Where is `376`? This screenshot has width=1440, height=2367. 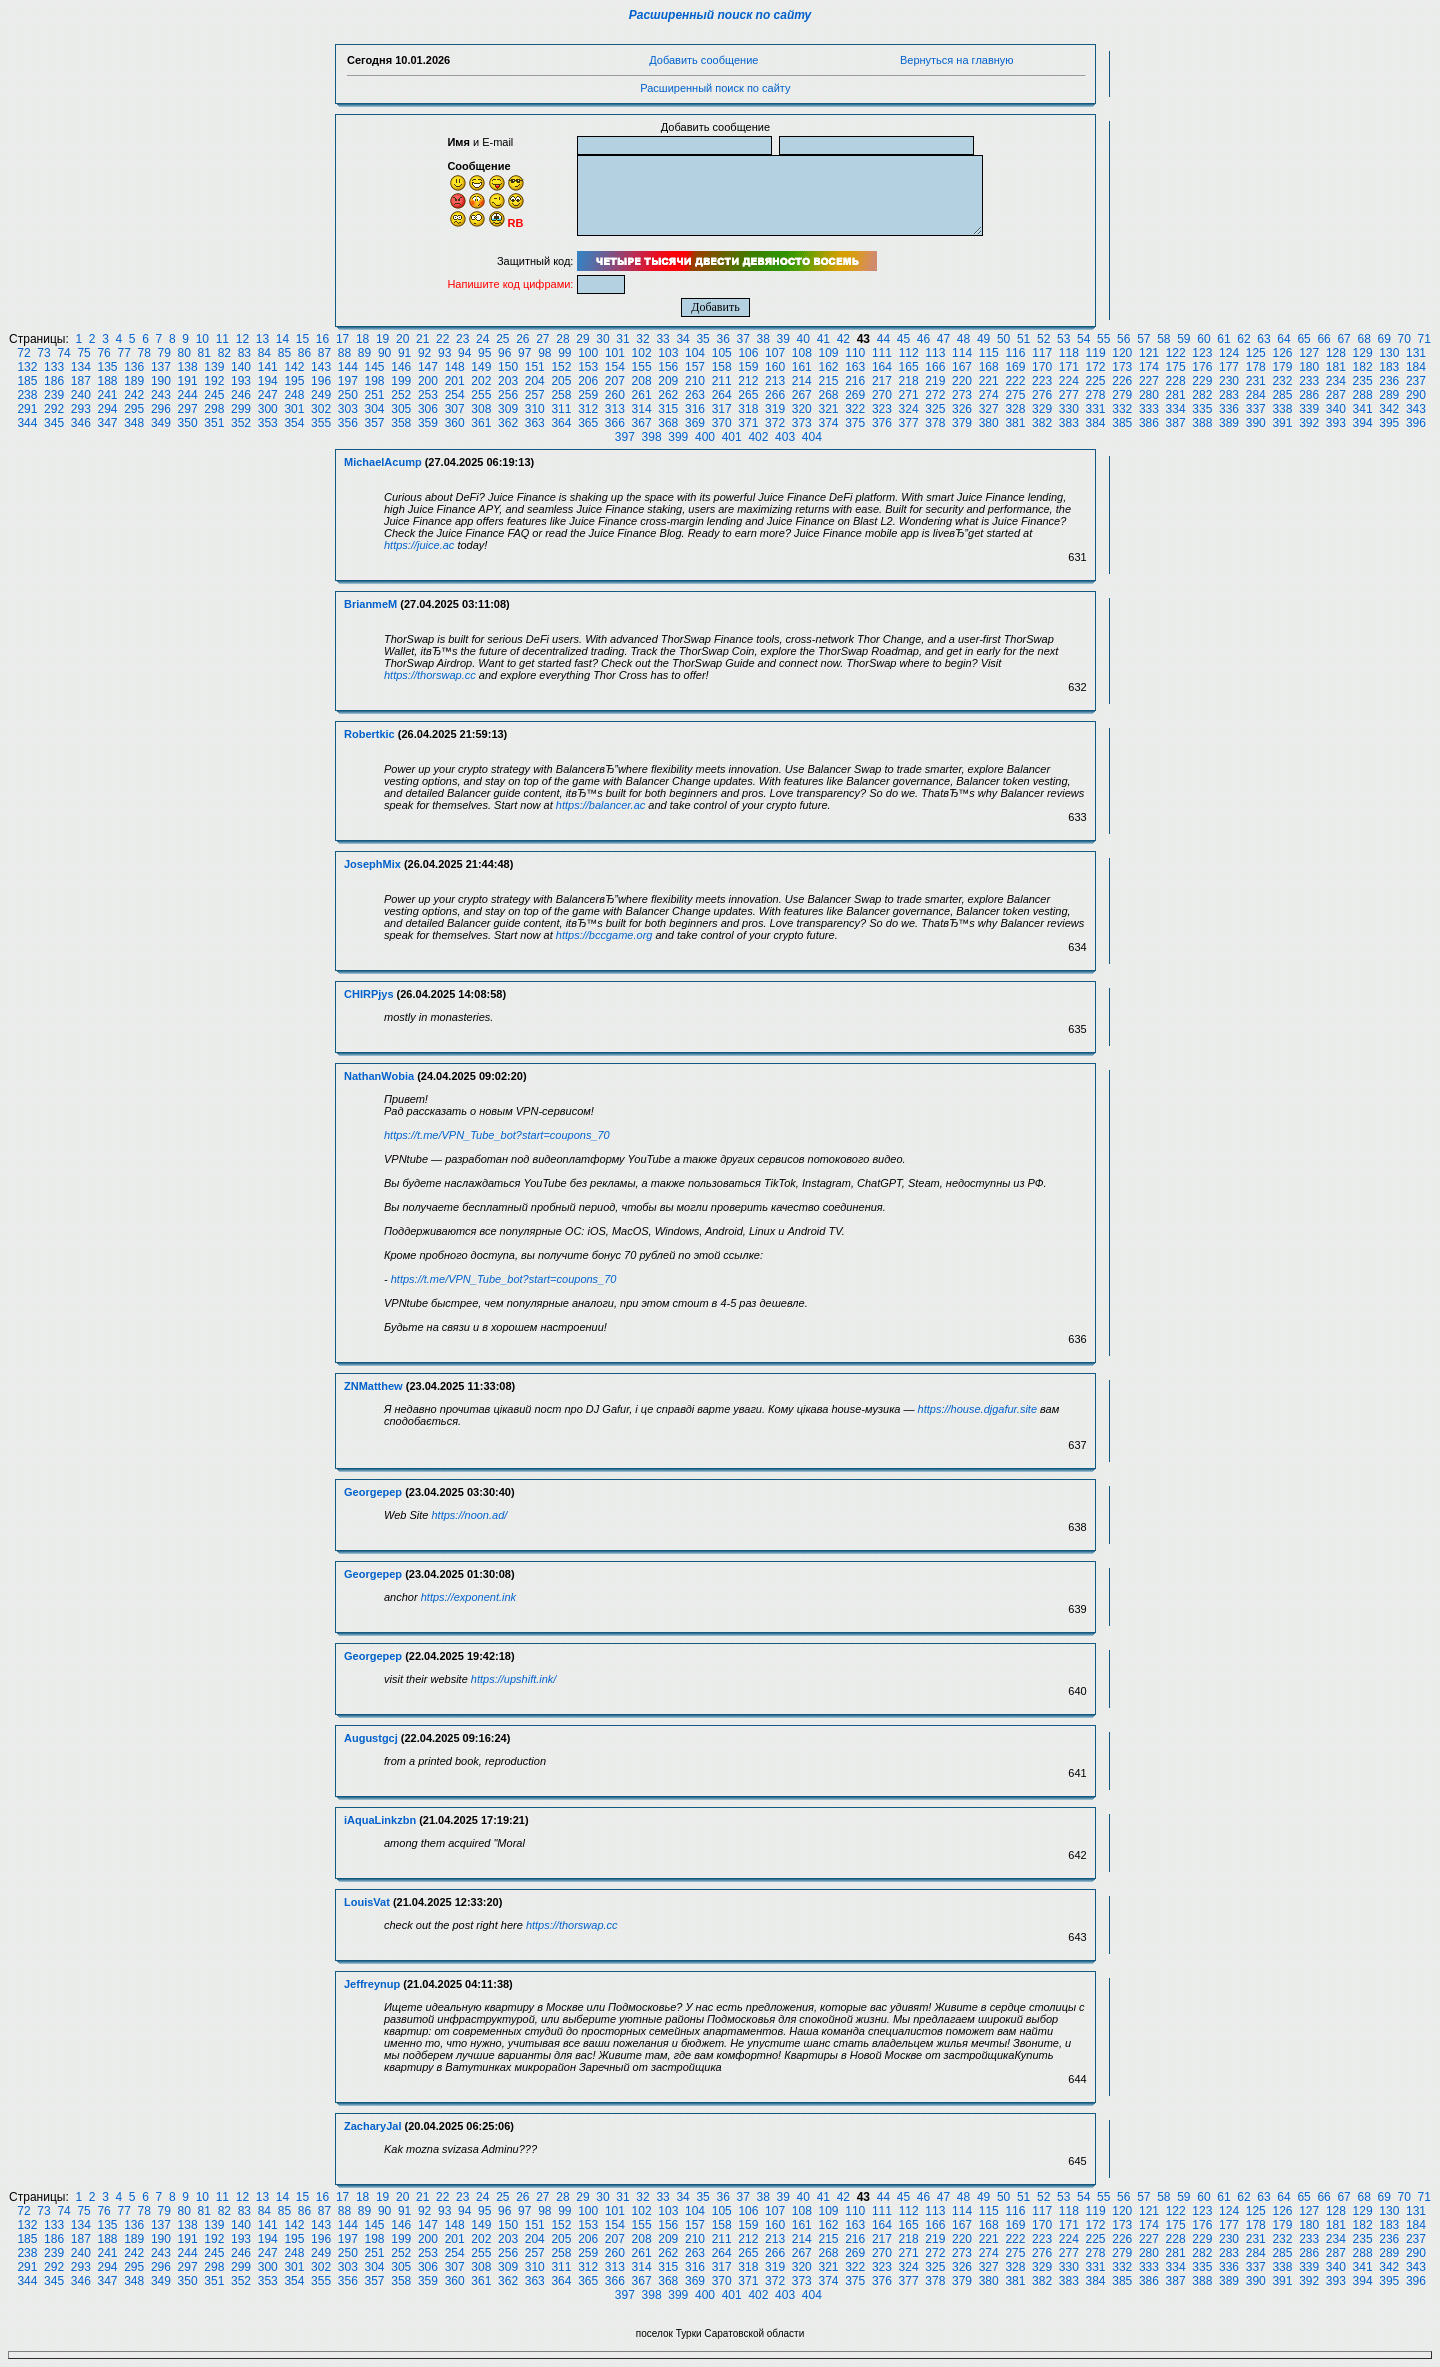 376 is located at coordinates (882, 423).